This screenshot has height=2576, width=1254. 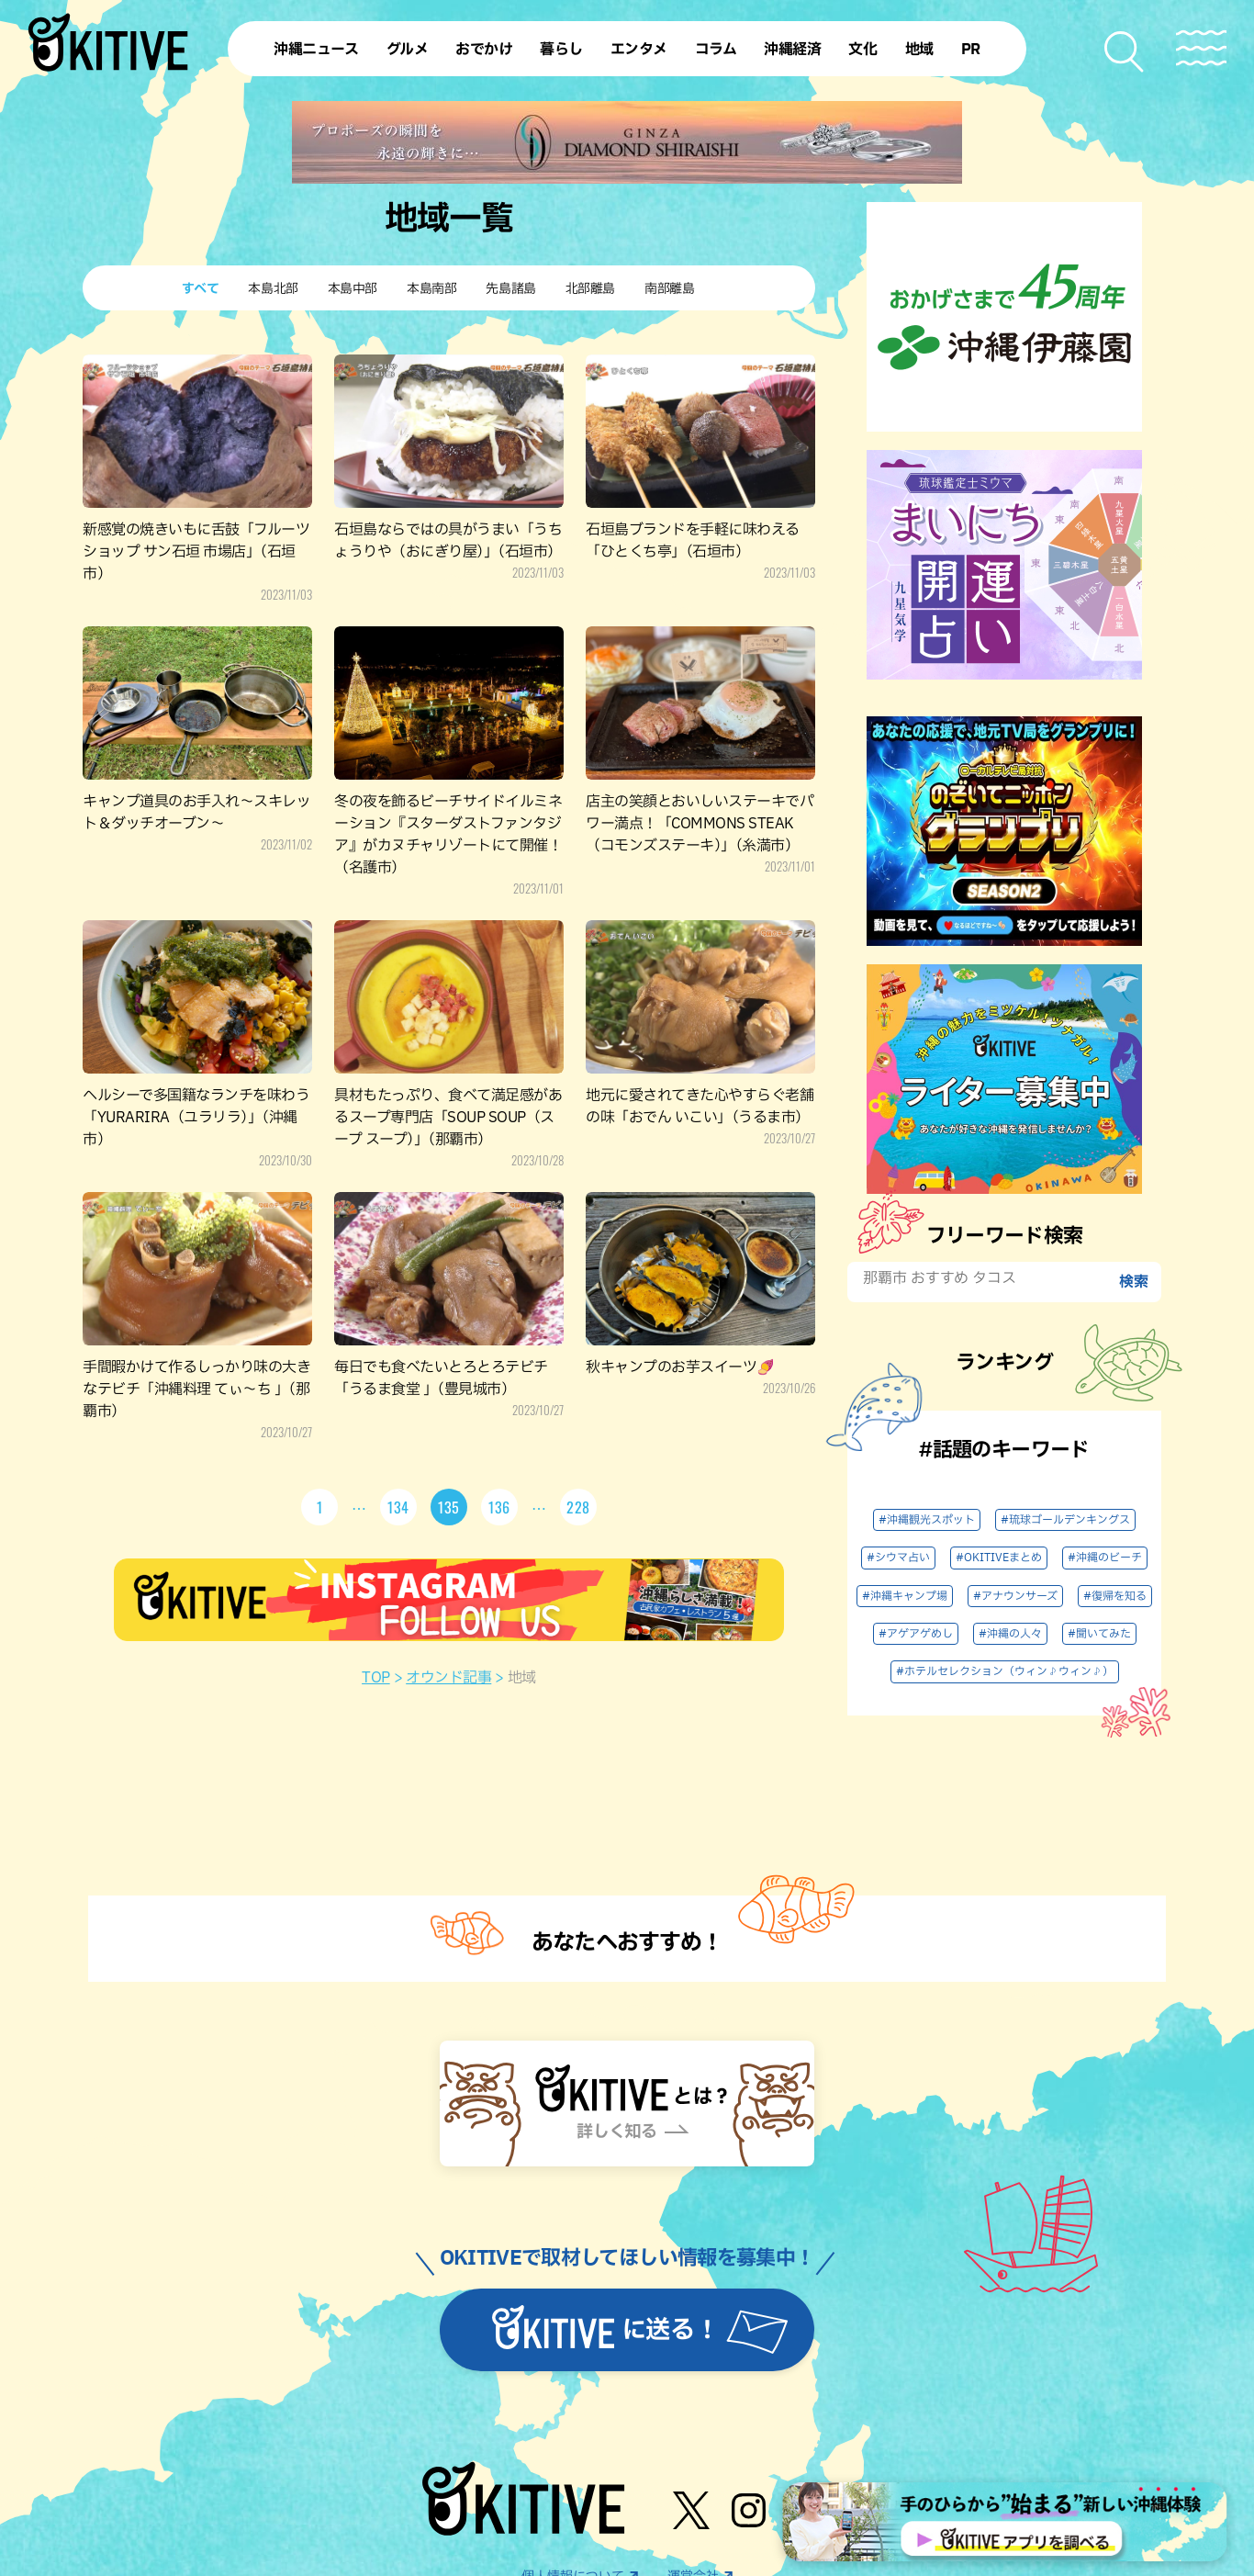 I want to click on 228, so click(x=578, y=1507).